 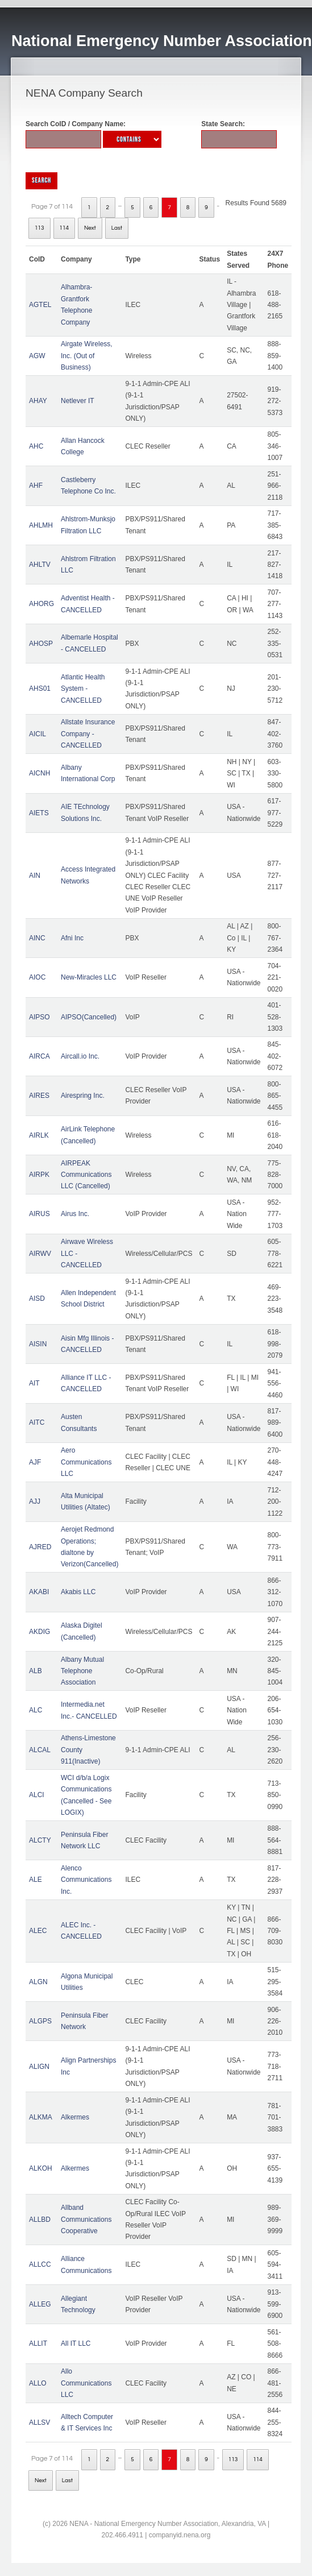 What do you see at coordinates (86, 2219) in the screenshot?
I see `Allband Communications Cooperative` at bounding box center [86, 2219].